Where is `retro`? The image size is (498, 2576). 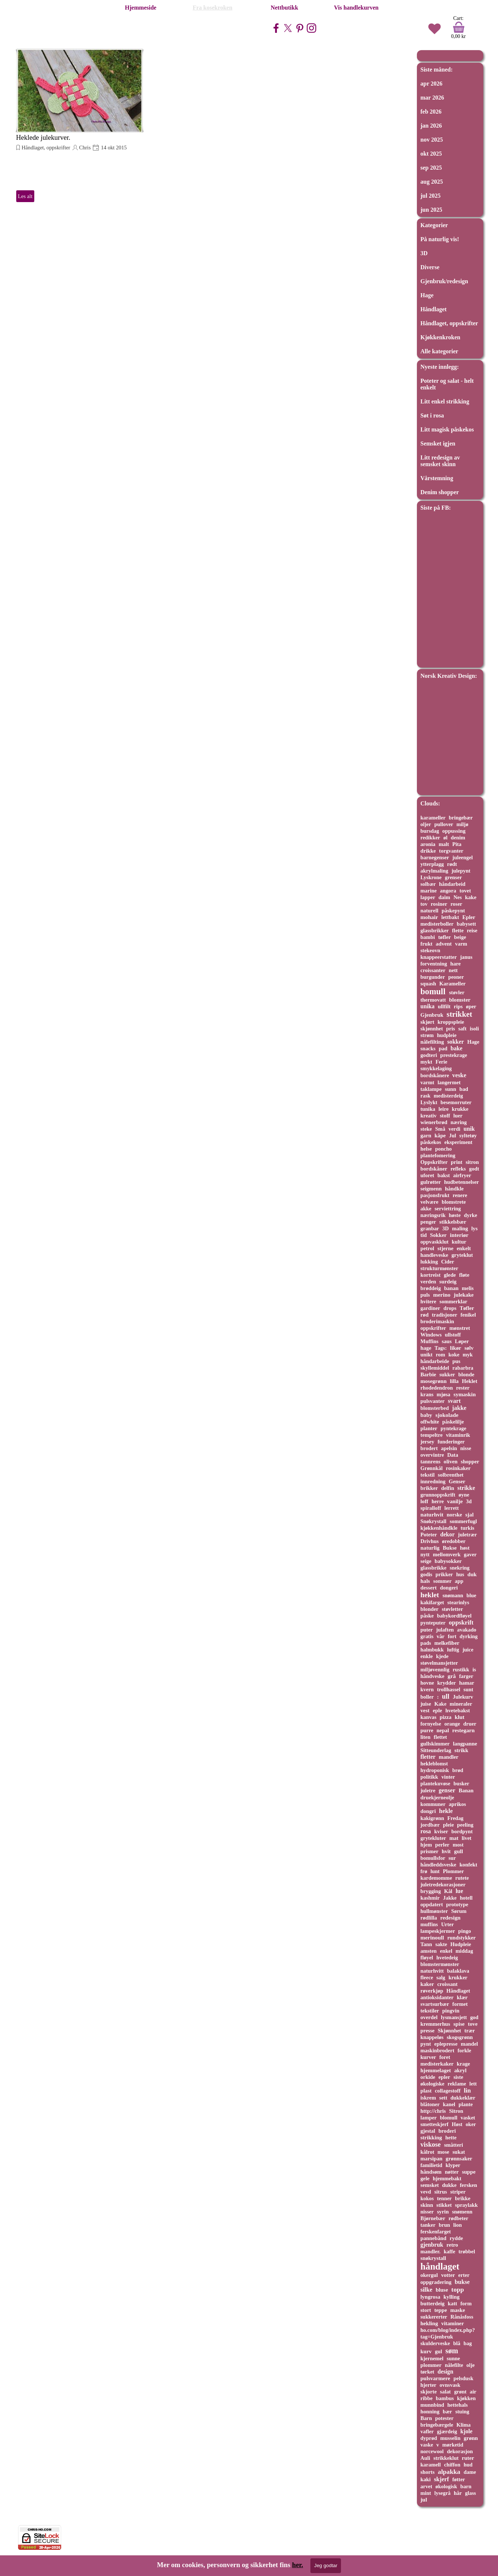 retro is located at coordinates (452, 2245).